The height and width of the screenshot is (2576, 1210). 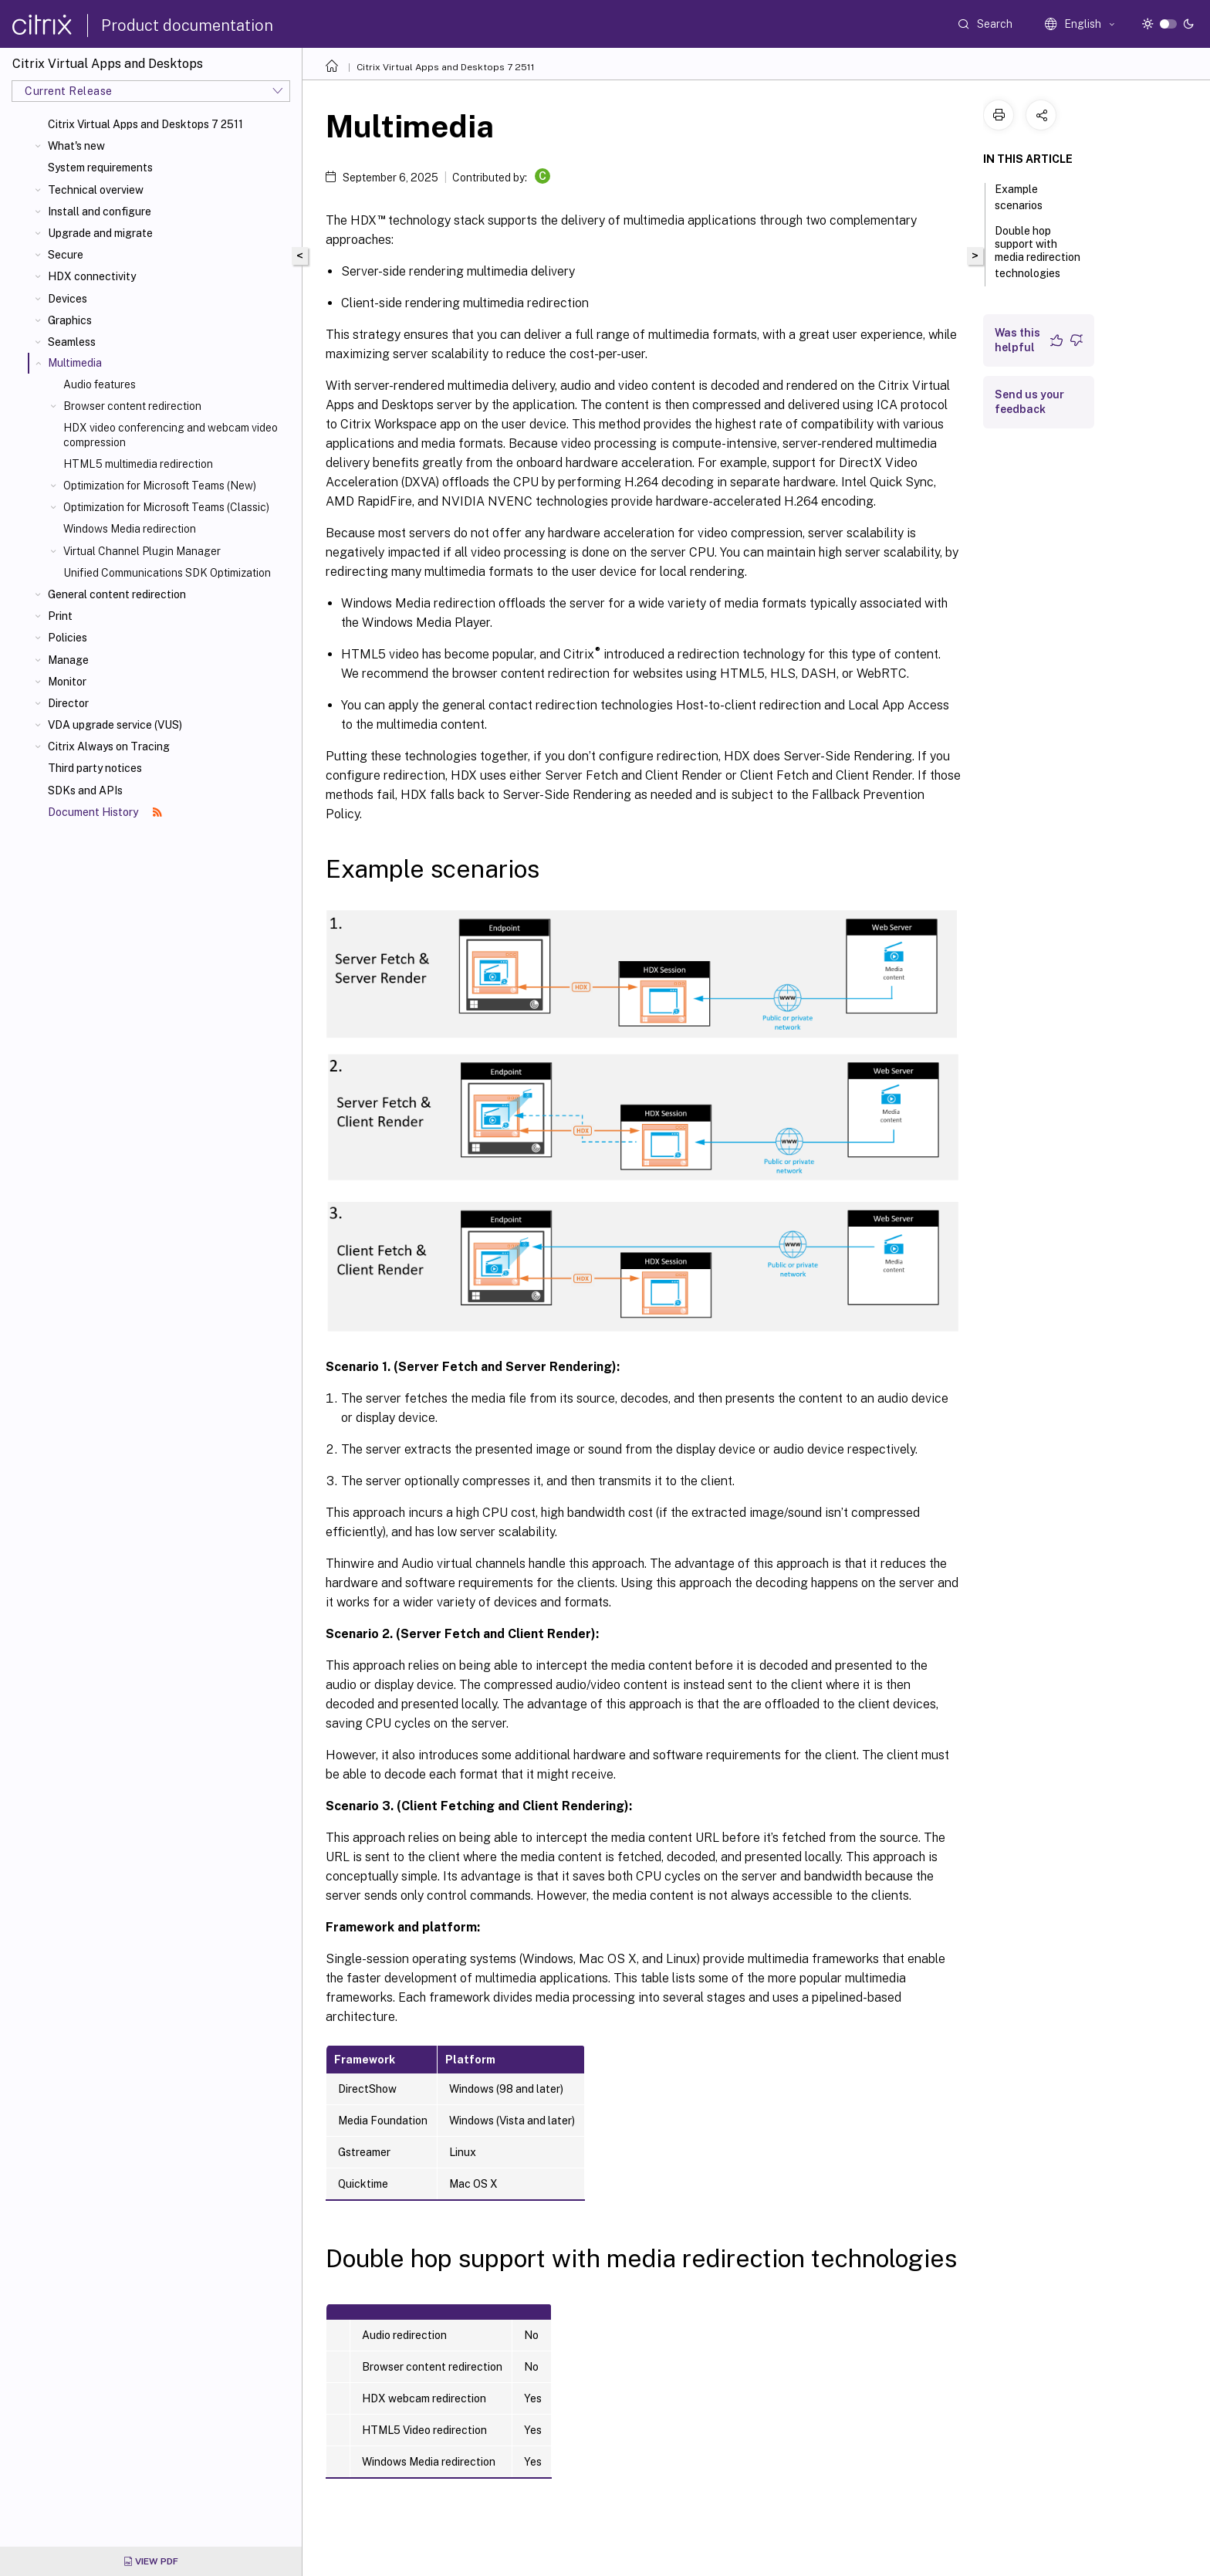 I want to click on Browser content redirection, so click(x=132, y=406).